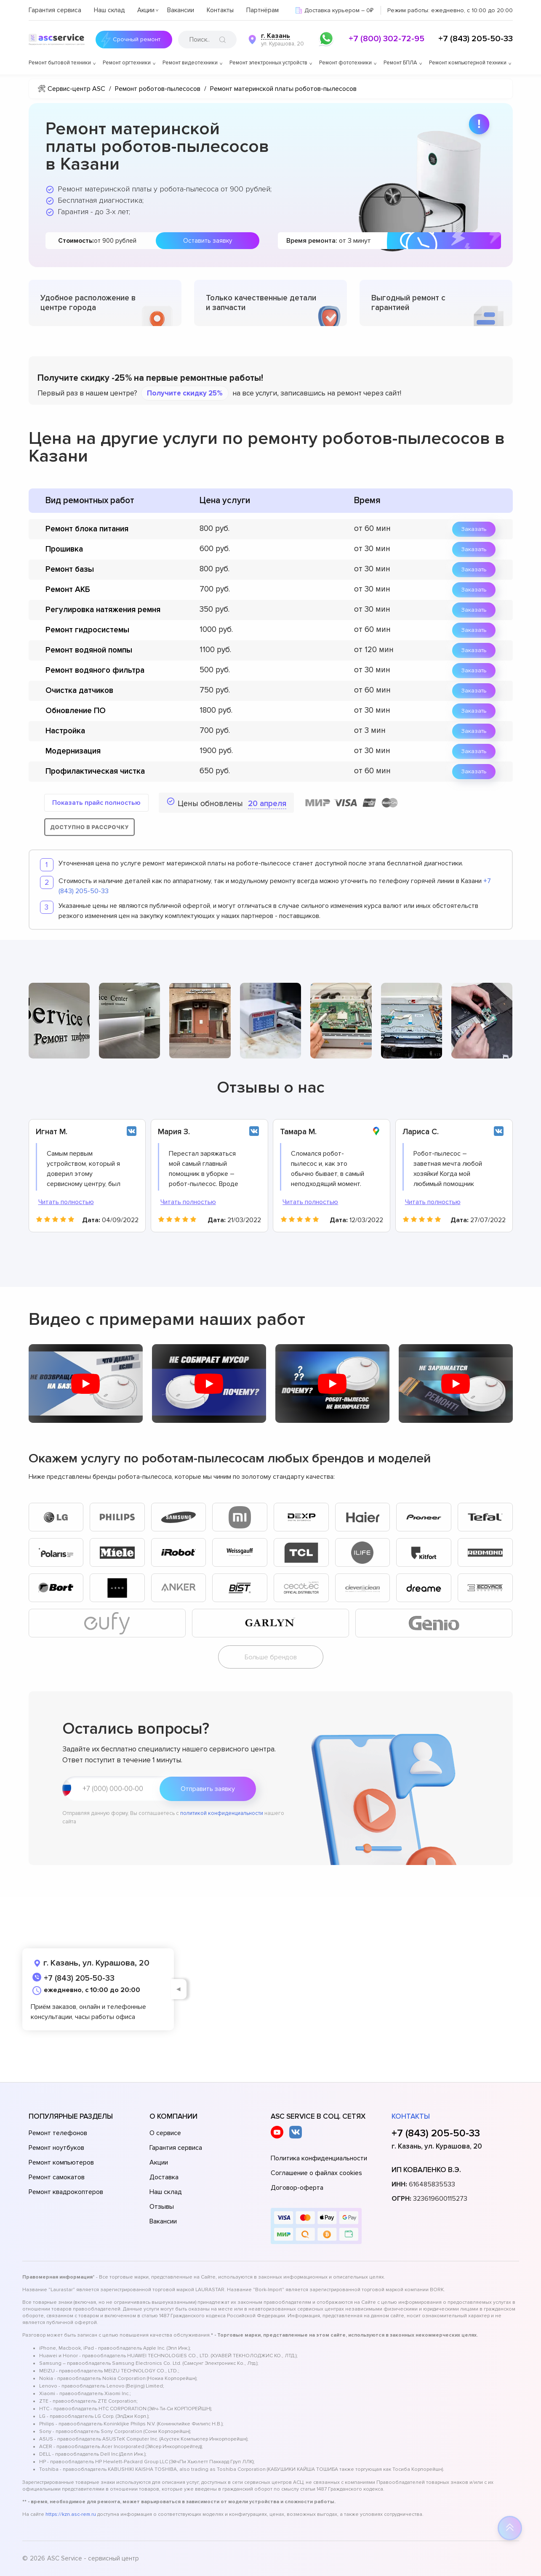 The image size is (541, 2576). What do you see at coordinates (58, 2133) in the screenshot?
I see `Ремонт телефонов` at bounding box center [58, 2133].